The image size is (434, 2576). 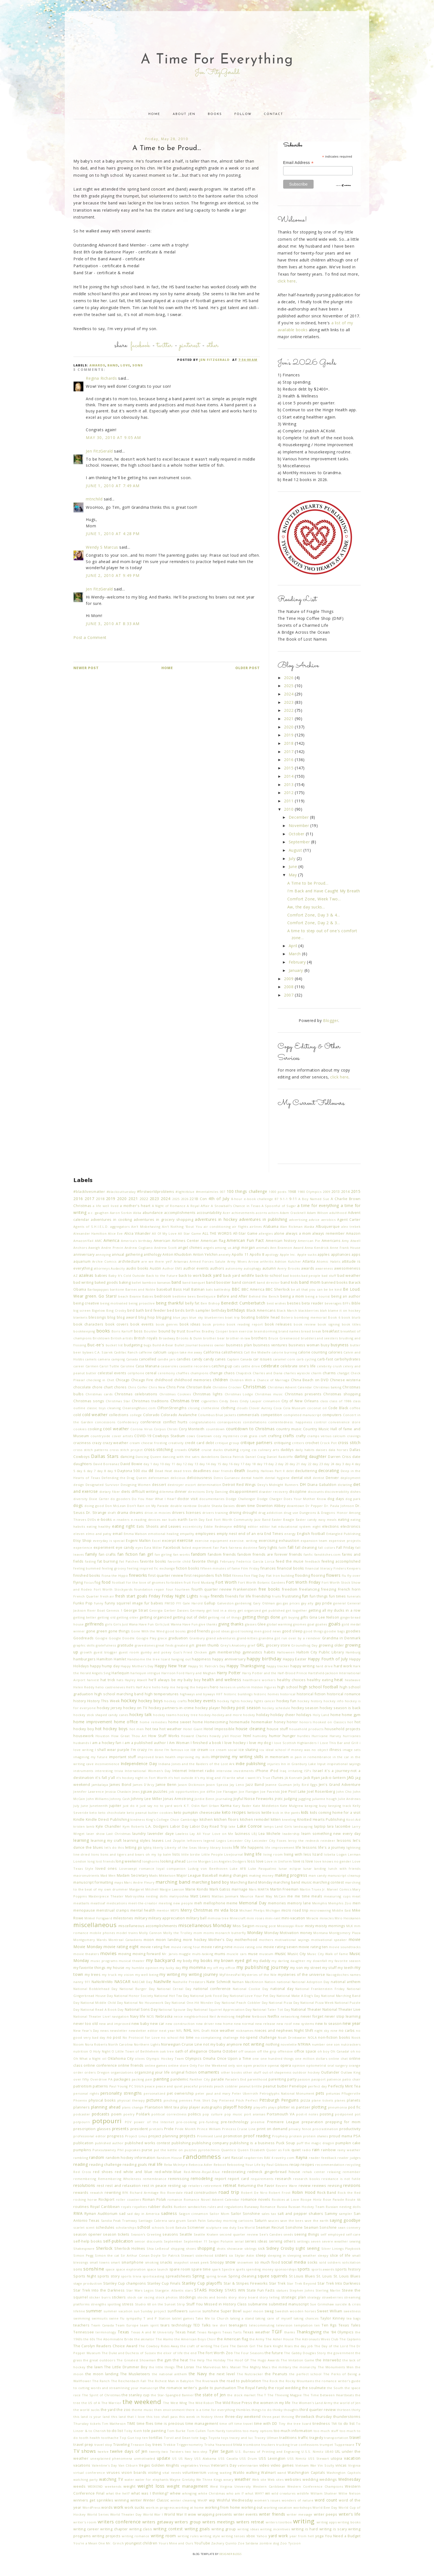 I want to click on heroes in uniform, so click(x=235, y=1687).